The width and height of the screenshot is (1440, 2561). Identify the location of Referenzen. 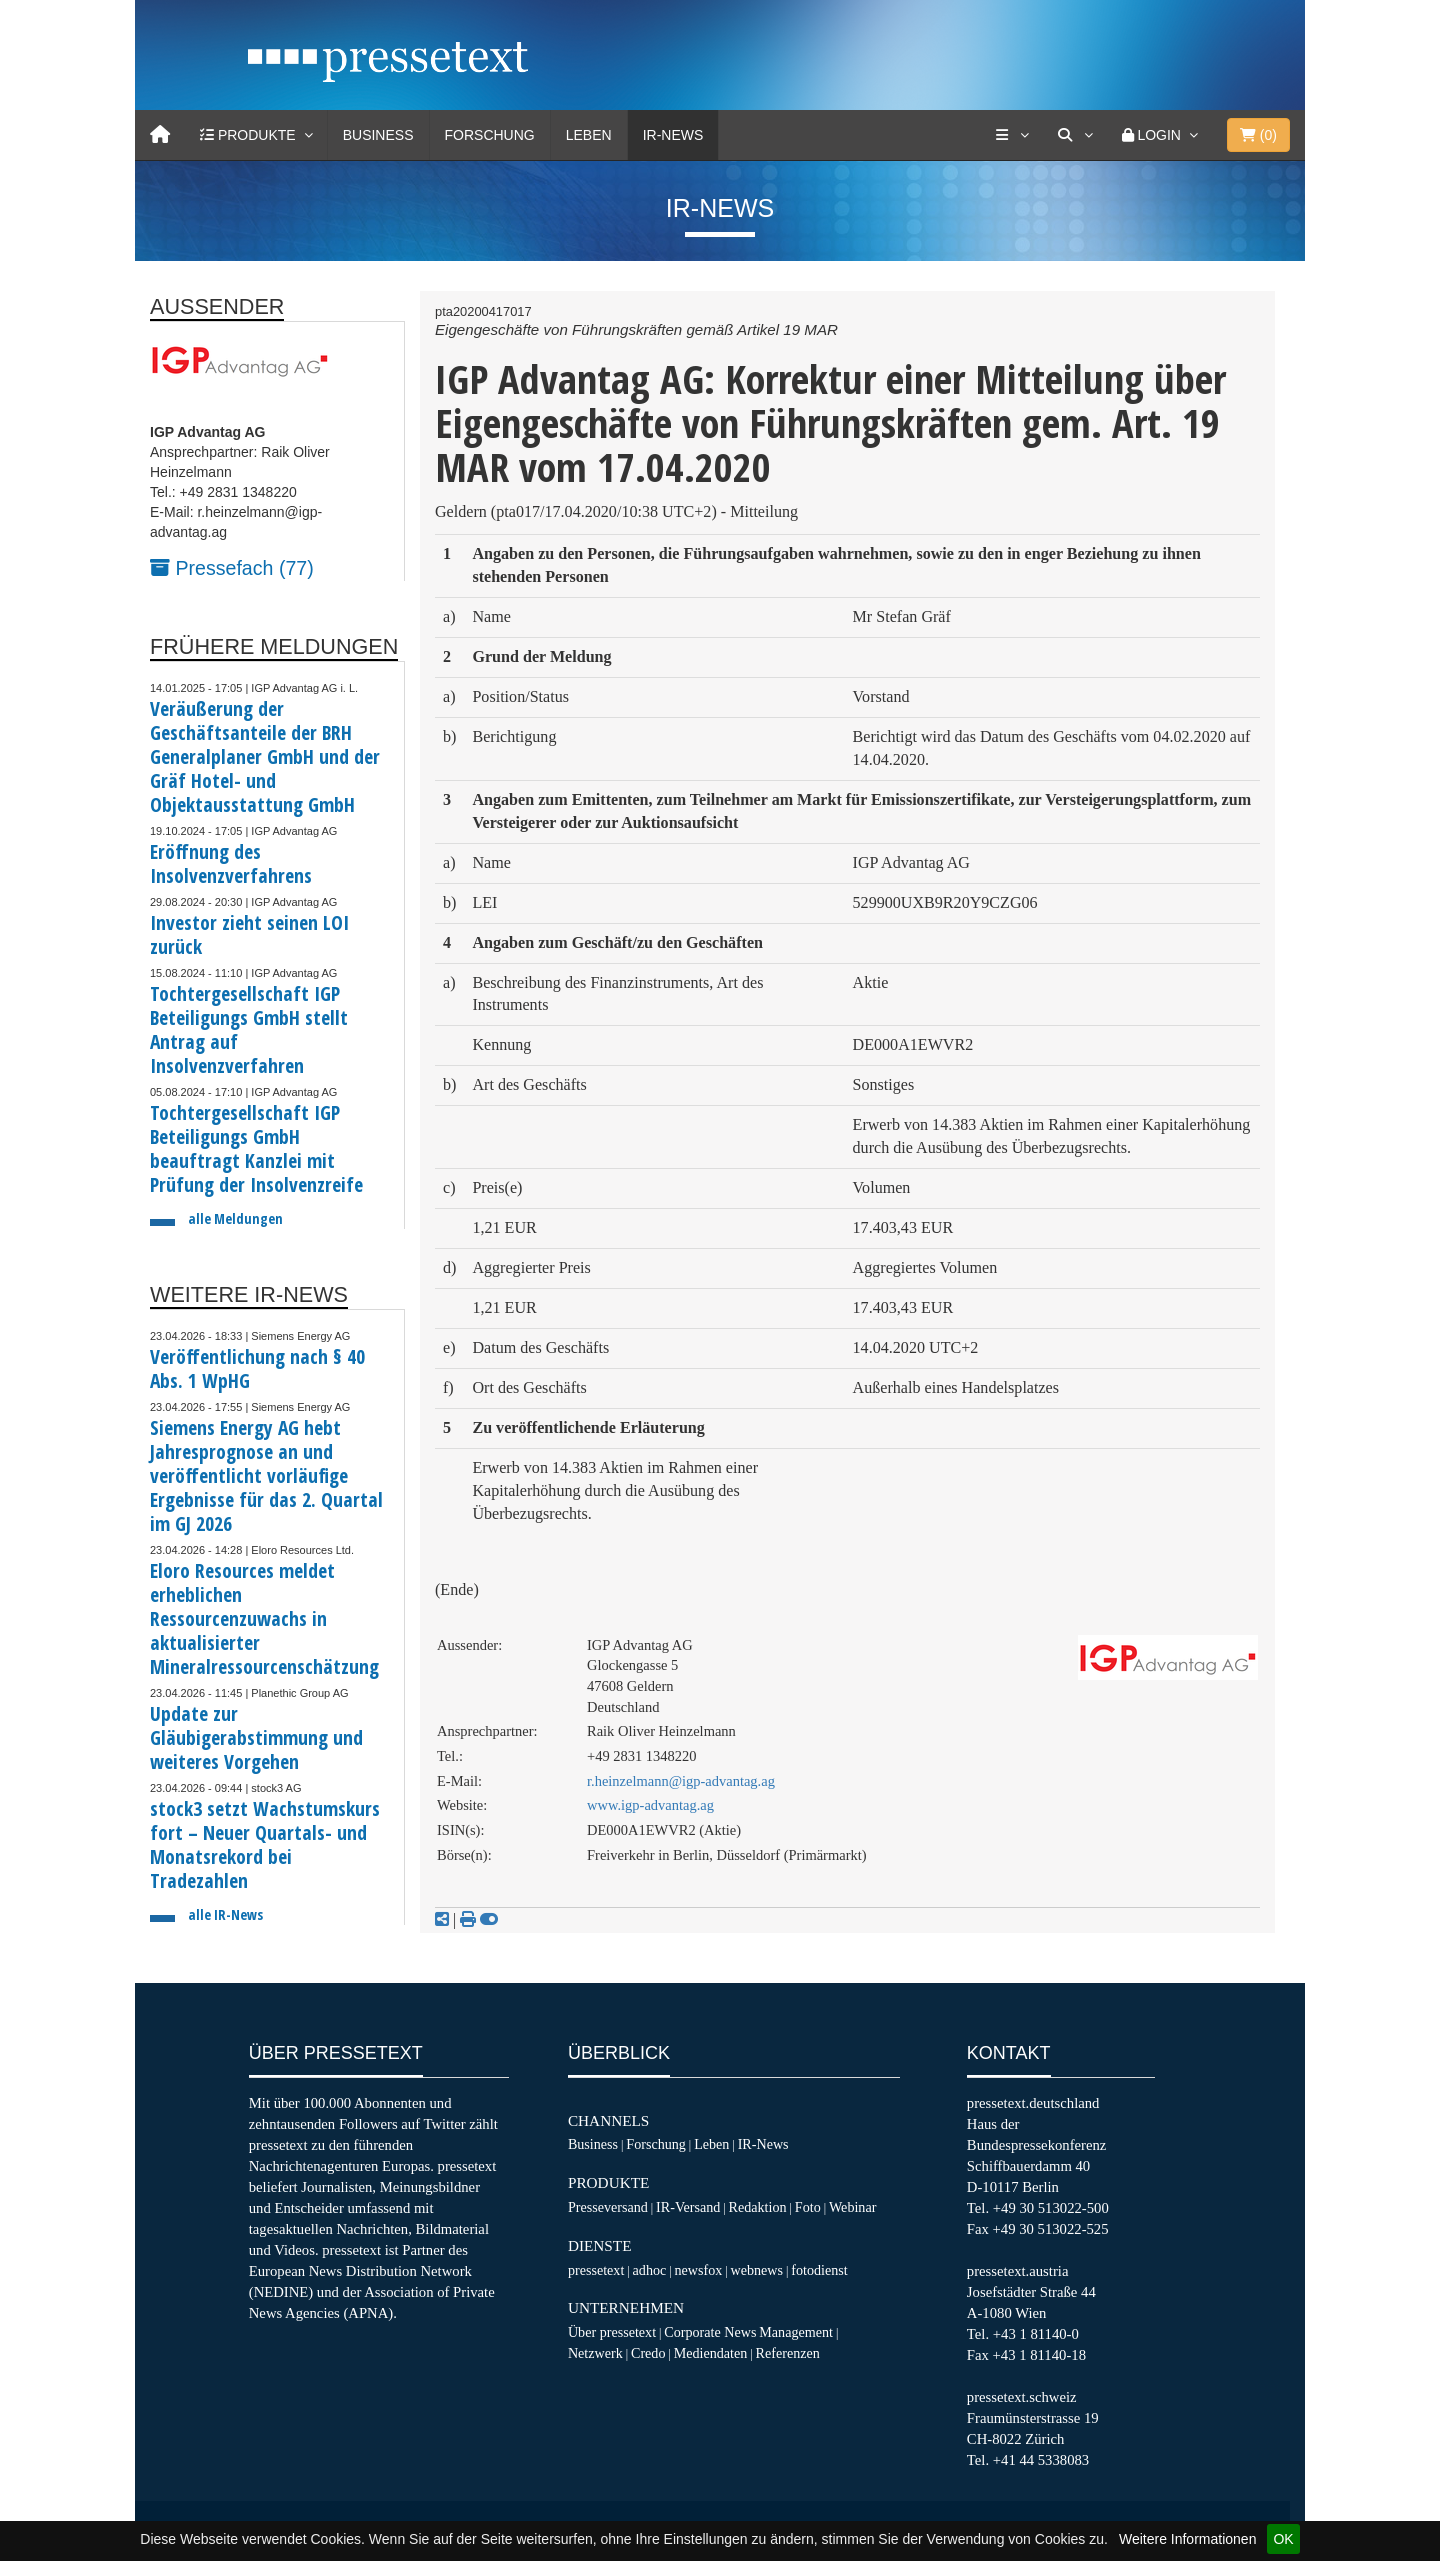
(788, 2353).